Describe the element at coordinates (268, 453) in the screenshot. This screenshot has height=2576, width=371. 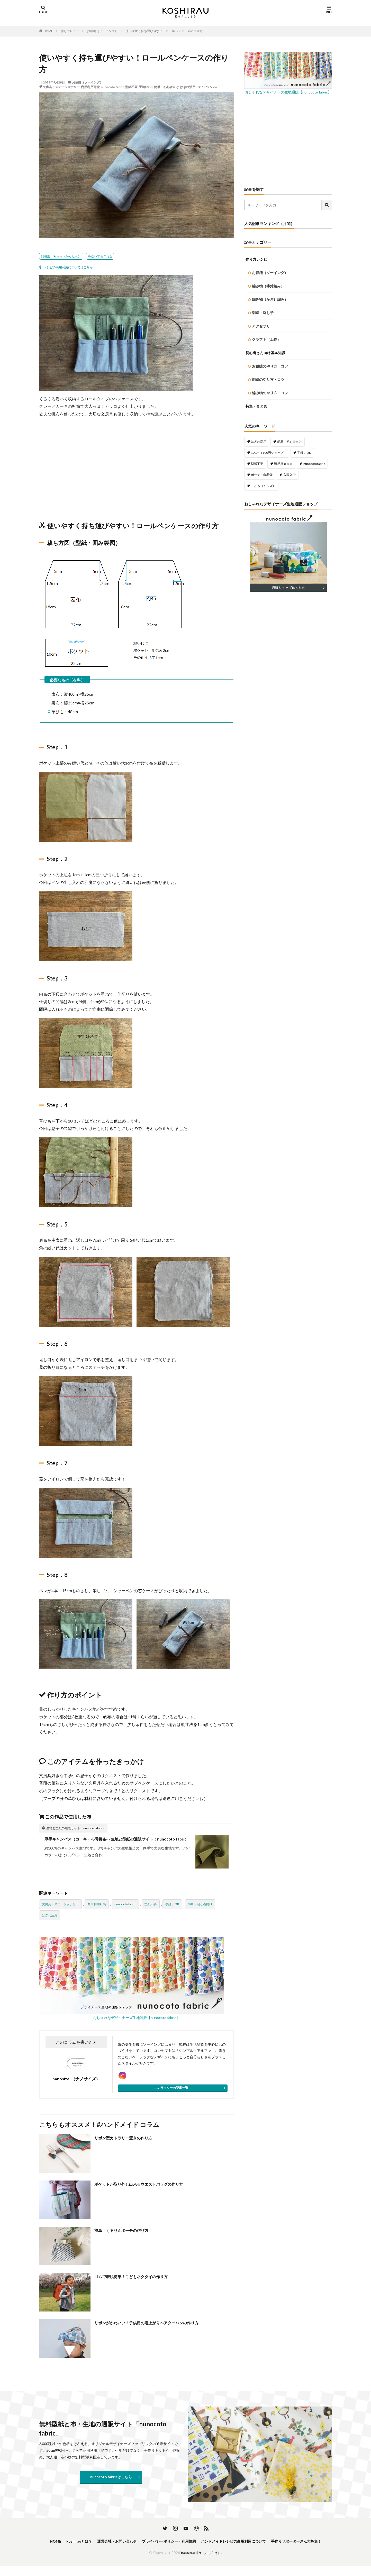
I see `100均（100円ショップ） [100均（100円ショップ） (138個の項目)]` at that location.